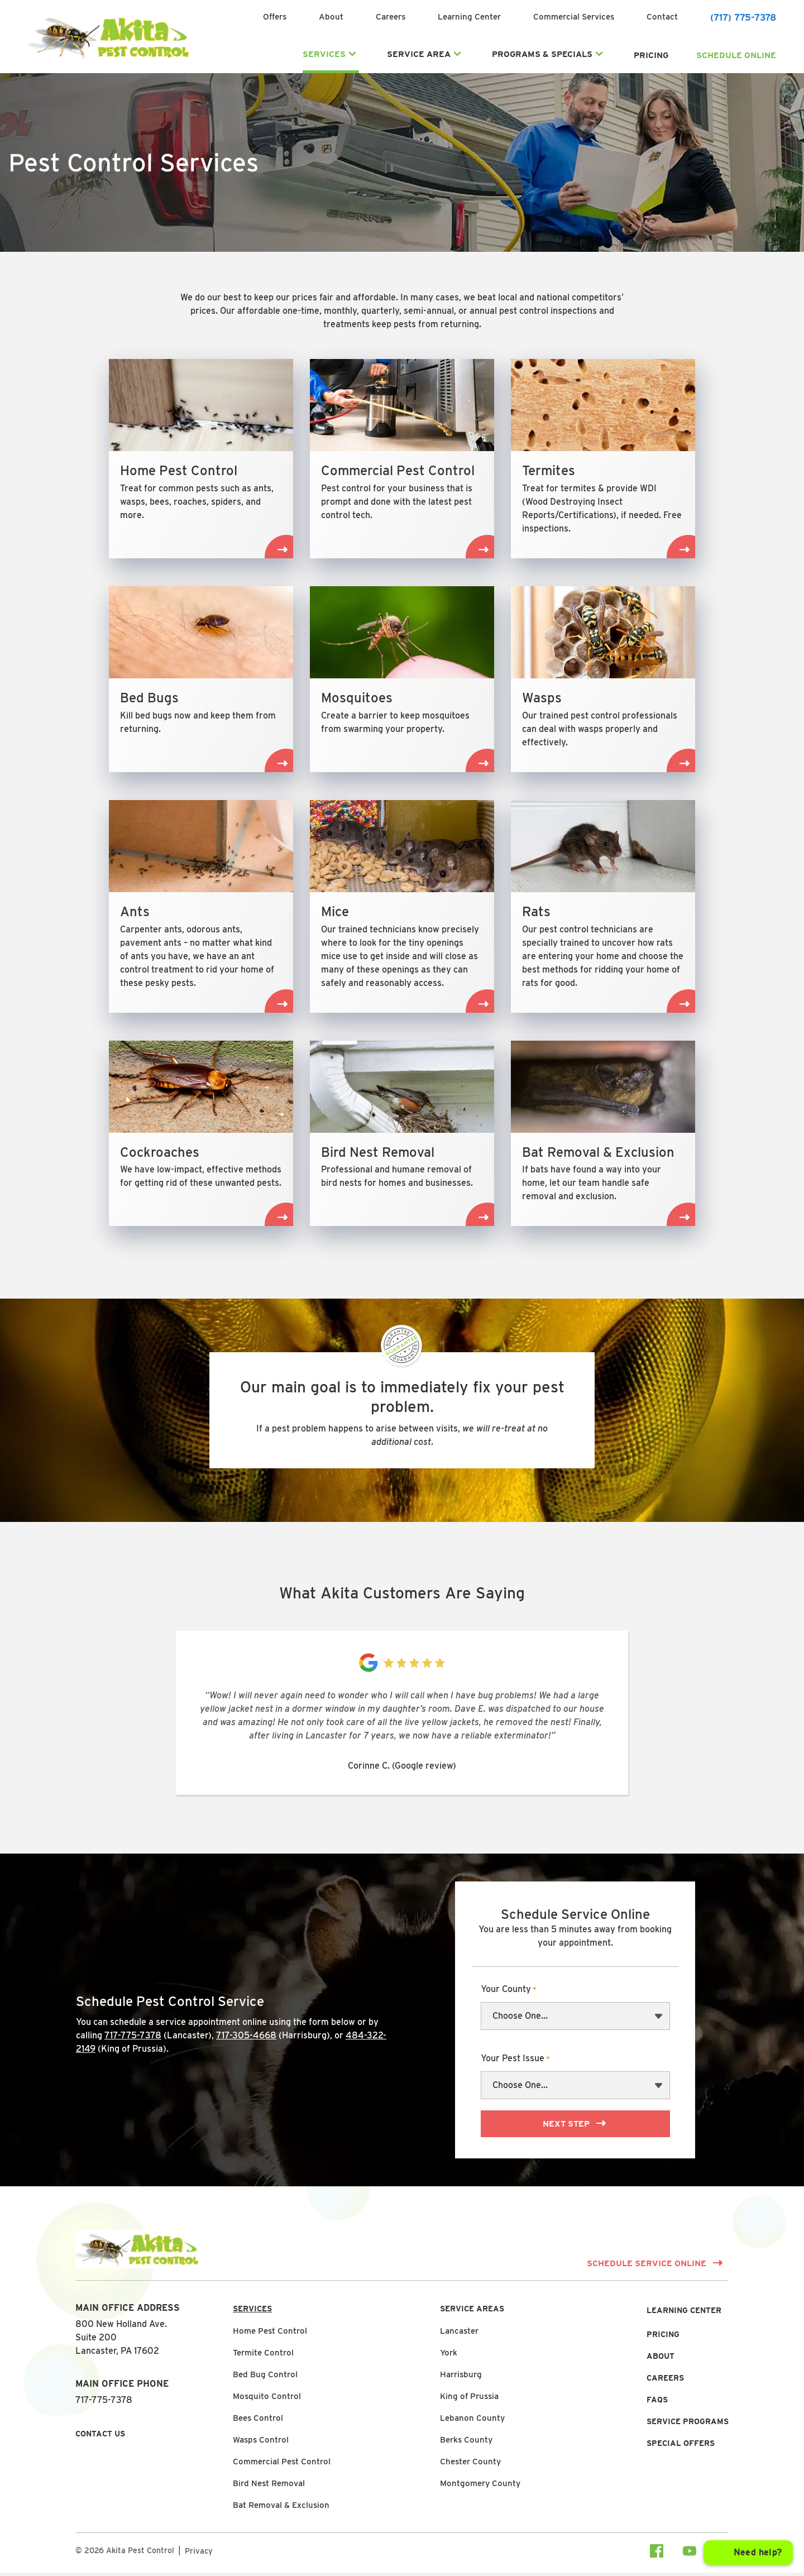 The image size is (804, 2576). I want to click on Special Offers, so click(681, 2446).